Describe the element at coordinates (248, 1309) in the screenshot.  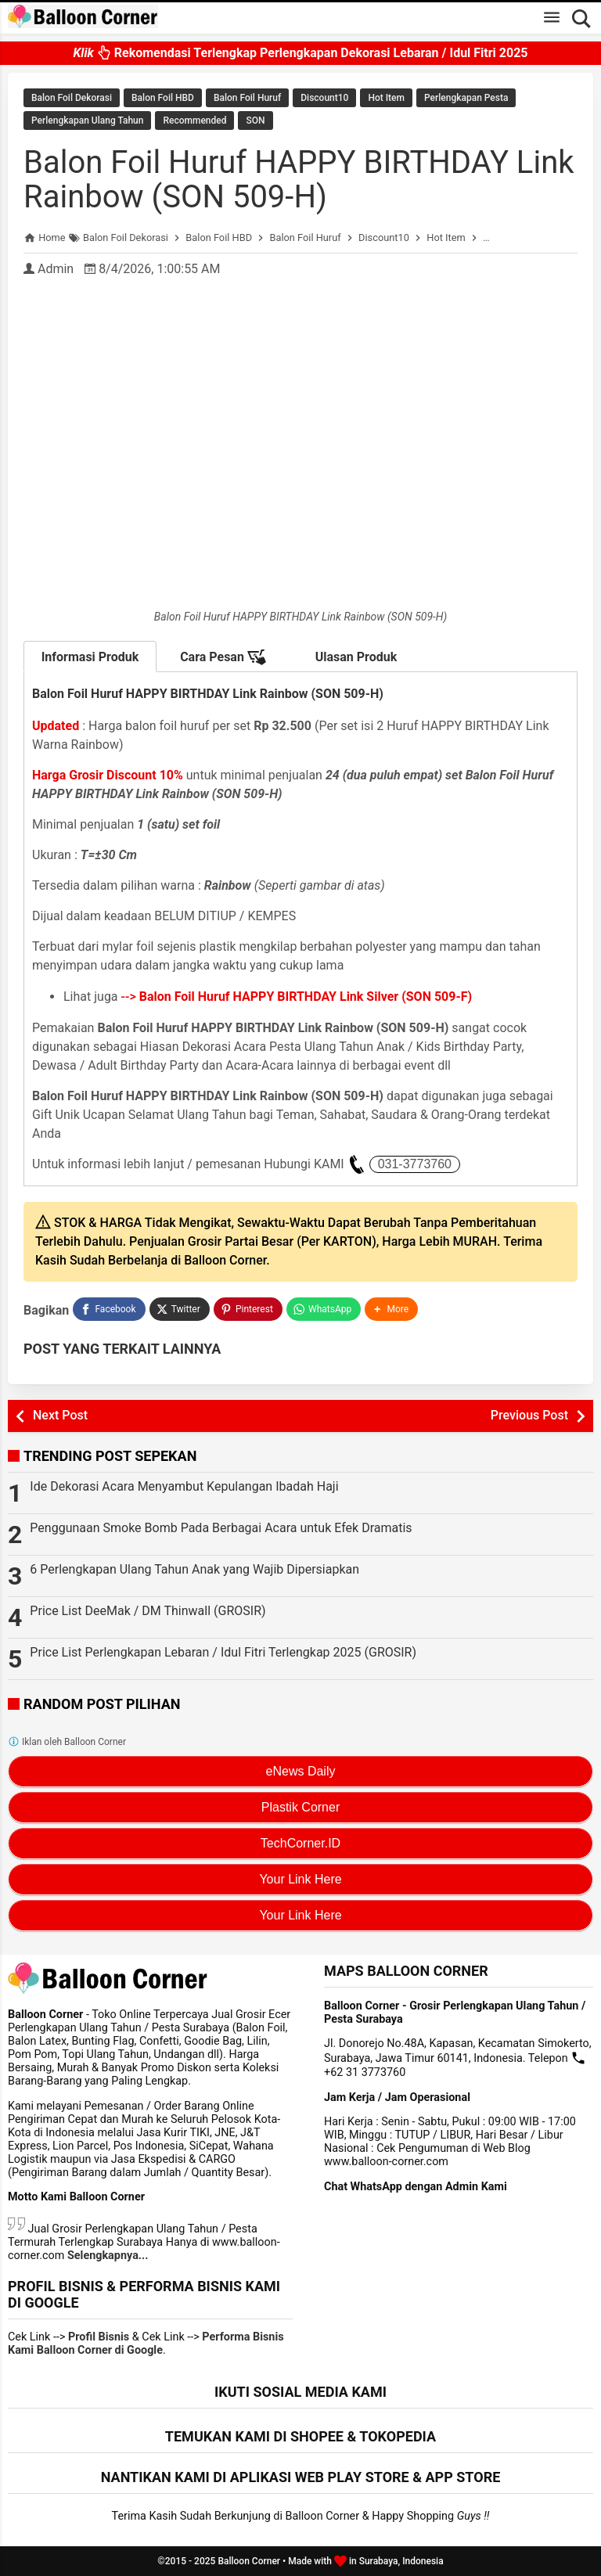
I see `[Pinterest]` at that location.